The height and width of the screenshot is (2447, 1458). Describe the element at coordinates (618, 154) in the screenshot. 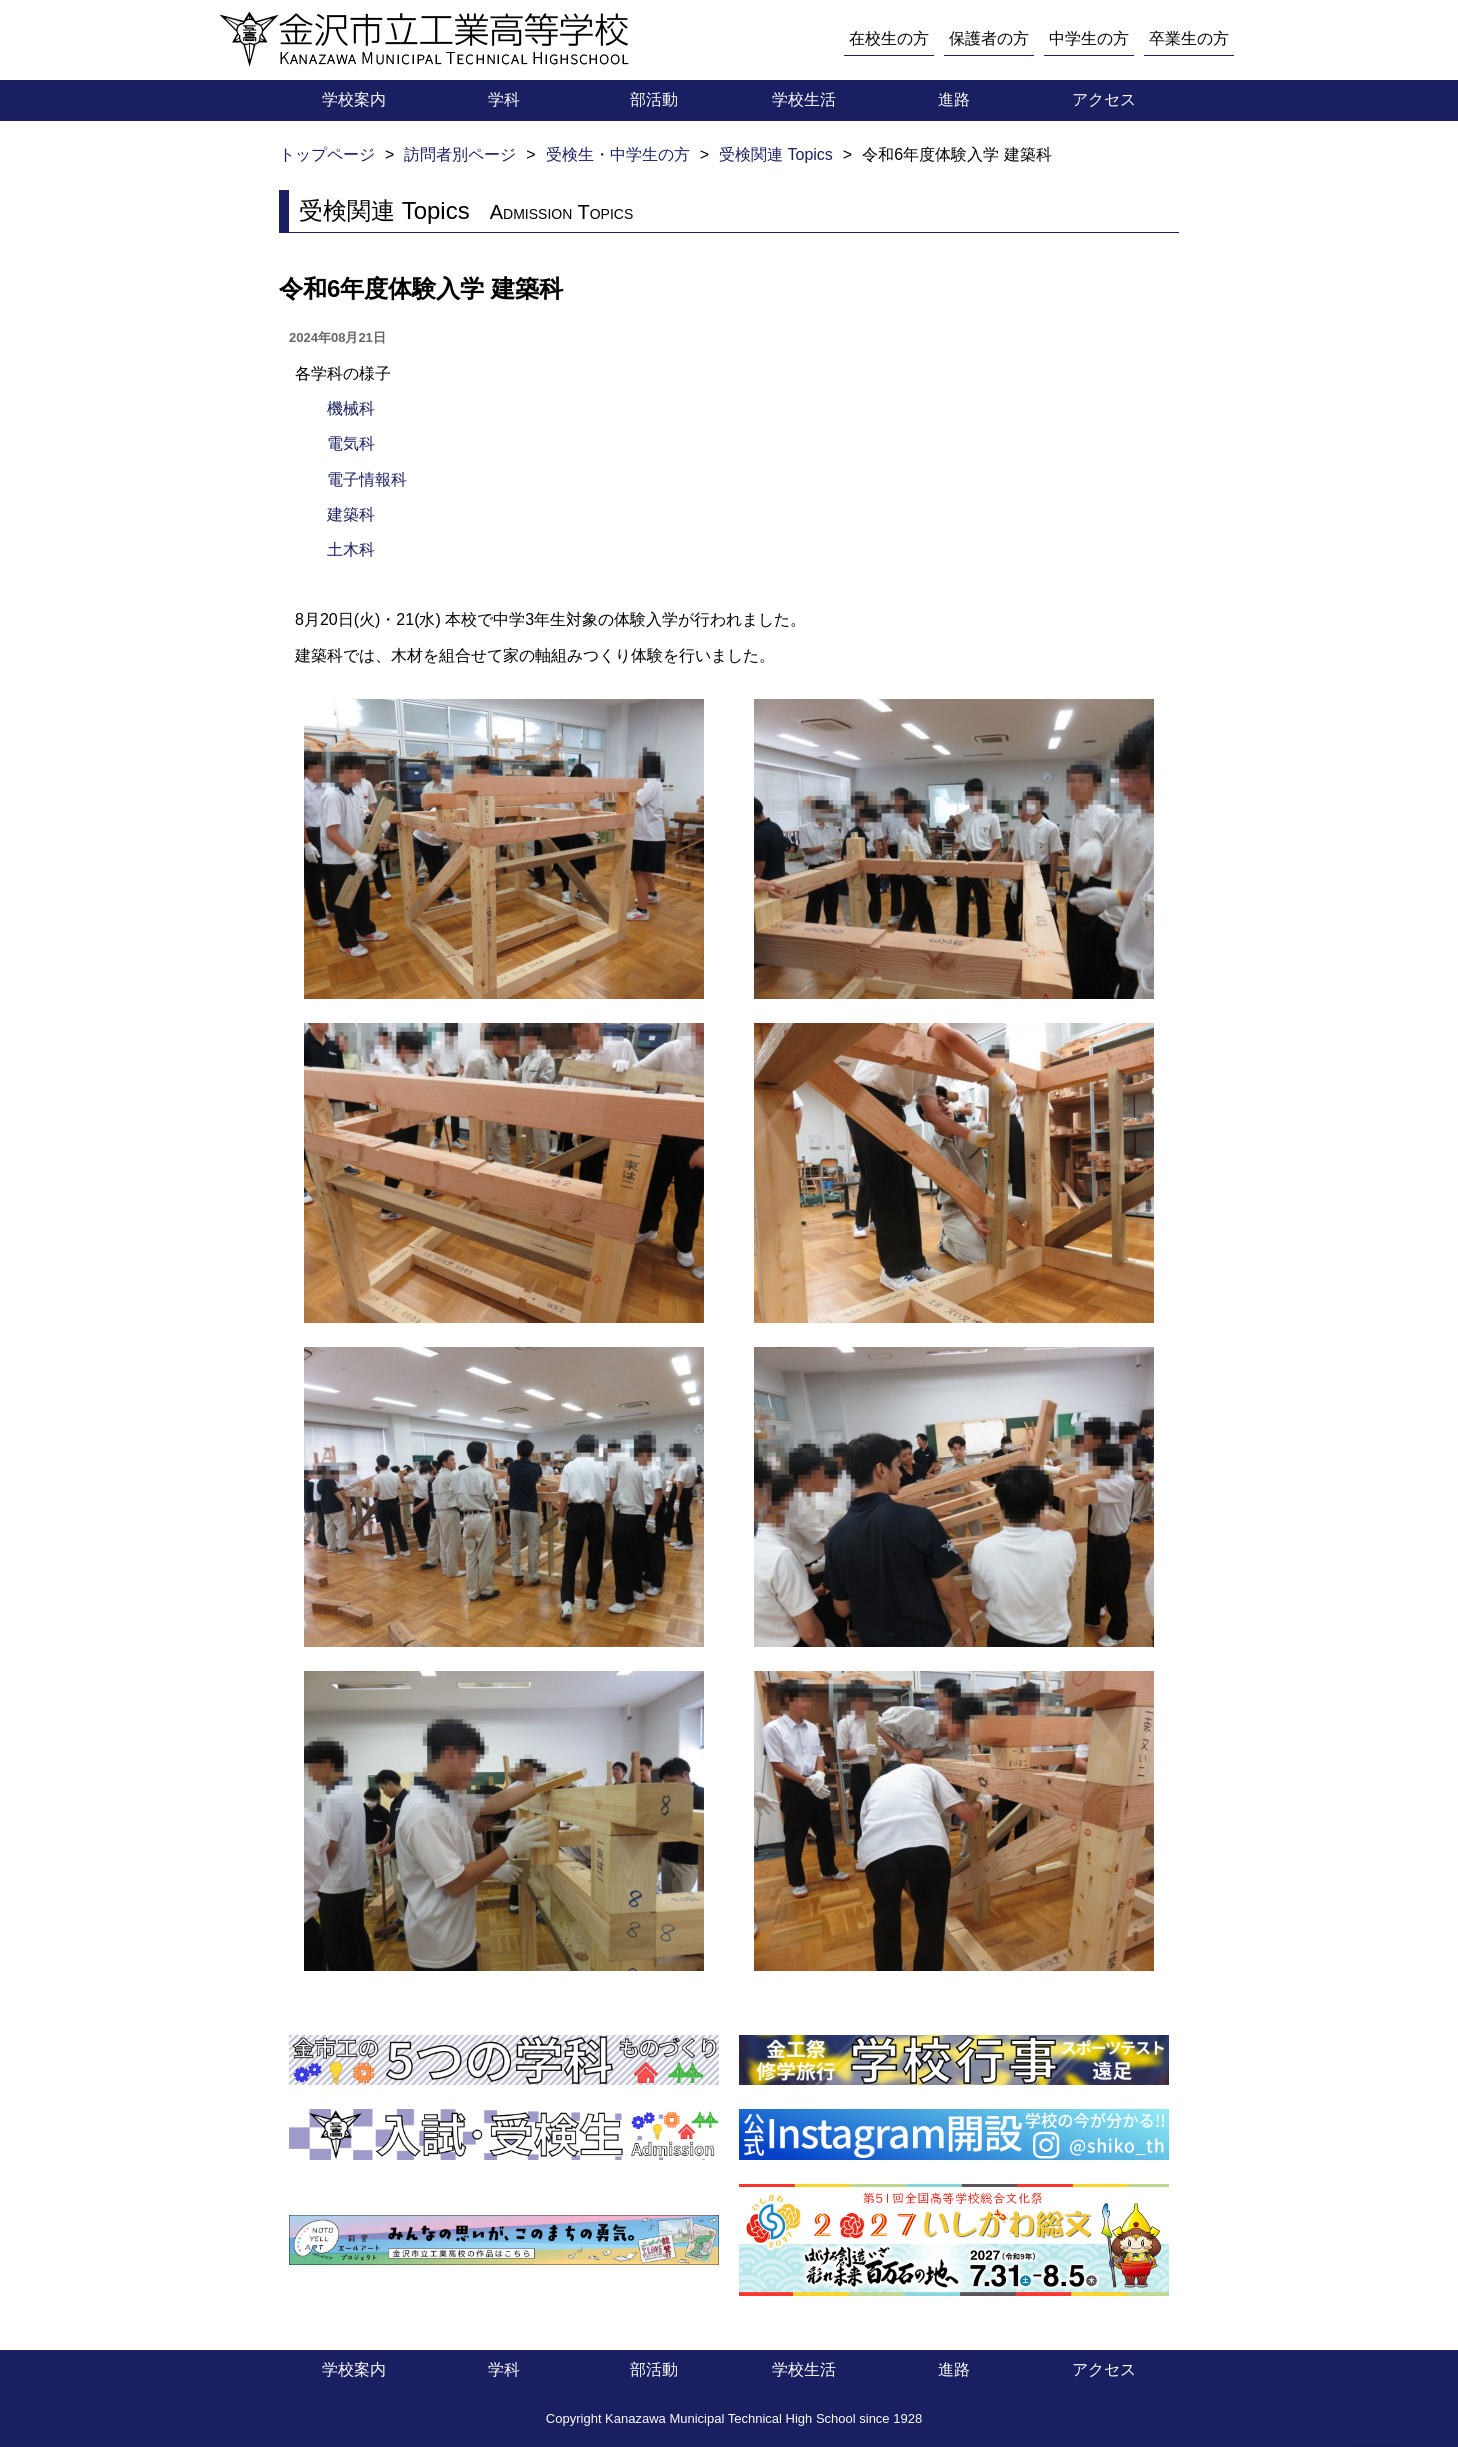

I see `受検生・中学生の方` at that location.